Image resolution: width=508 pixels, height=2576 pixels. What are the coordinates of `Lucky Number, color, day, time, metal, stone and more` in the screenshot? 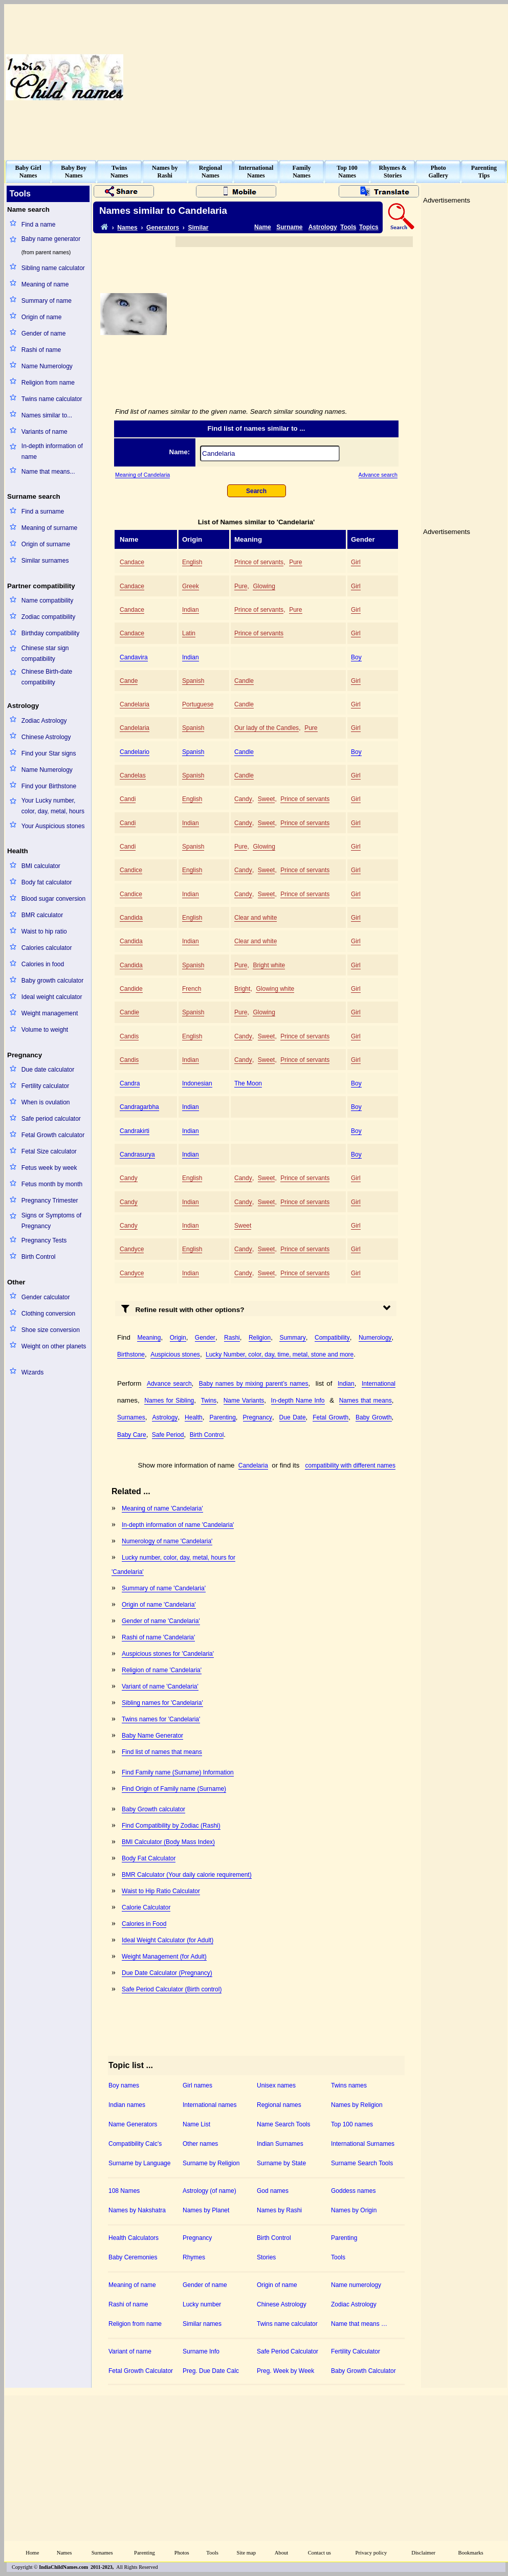 It's located at (280, 1354).